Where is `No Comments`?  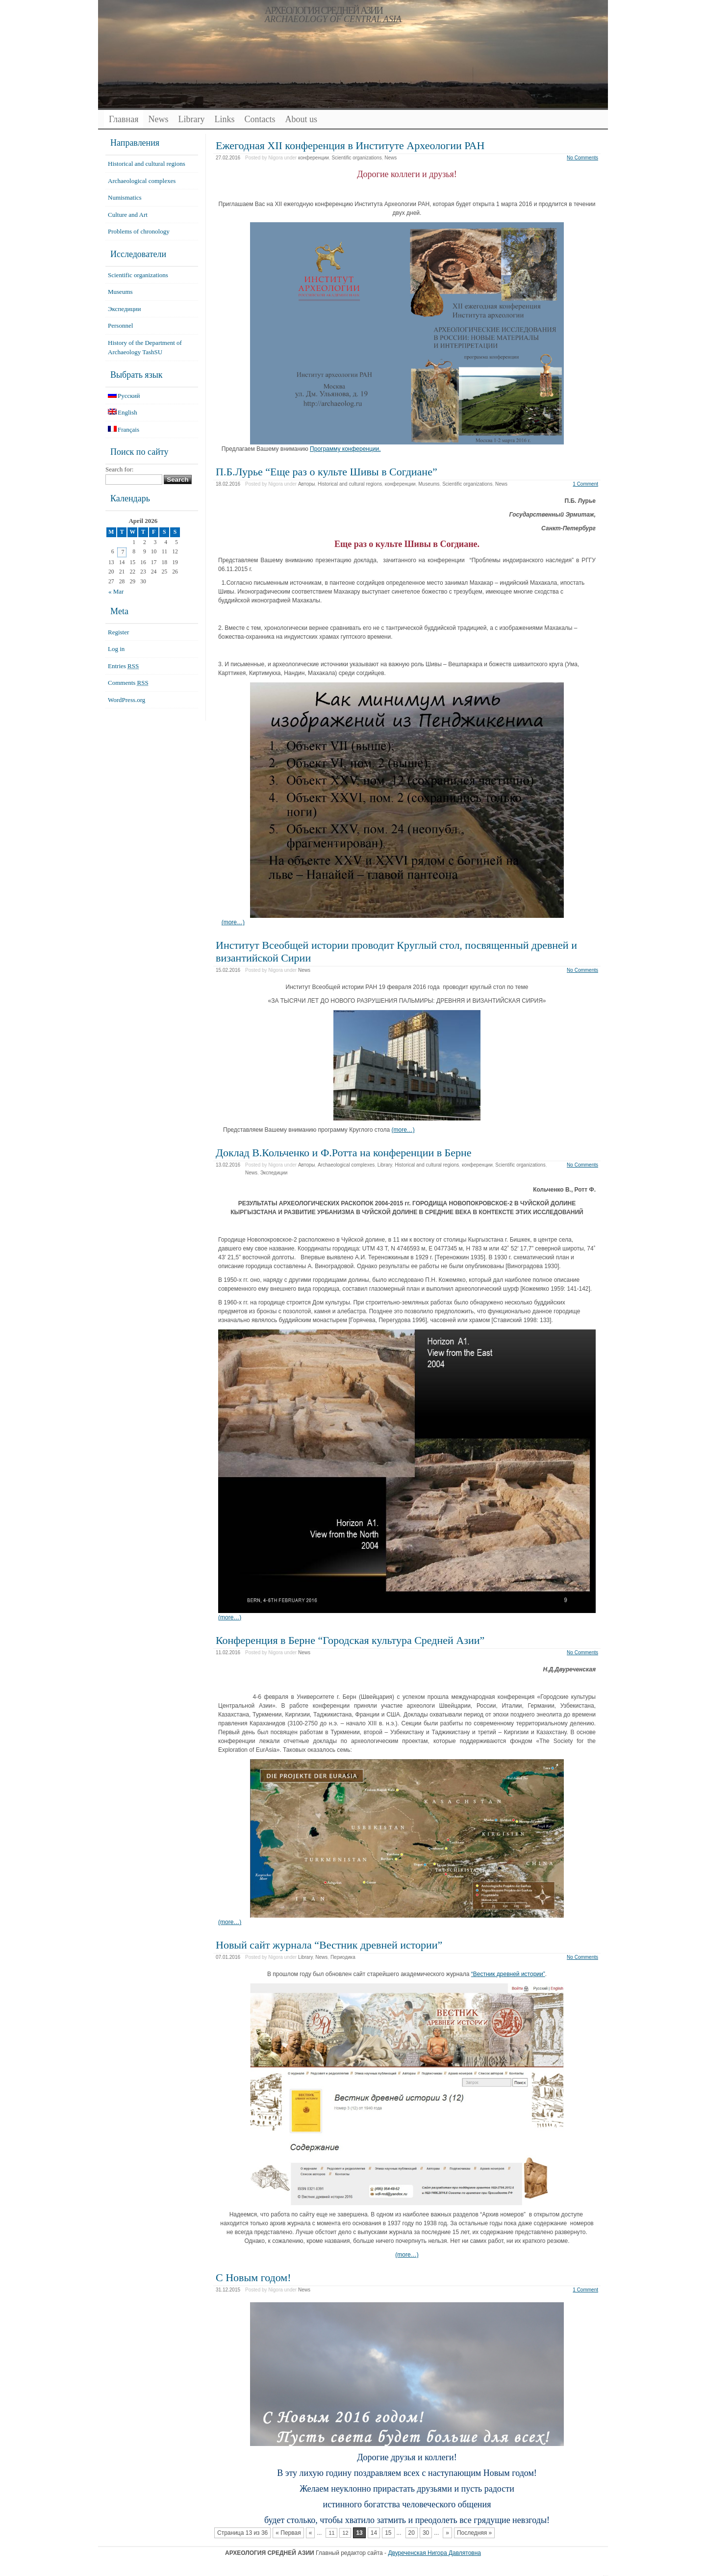
No Comments is located at coordinates (582, 157).